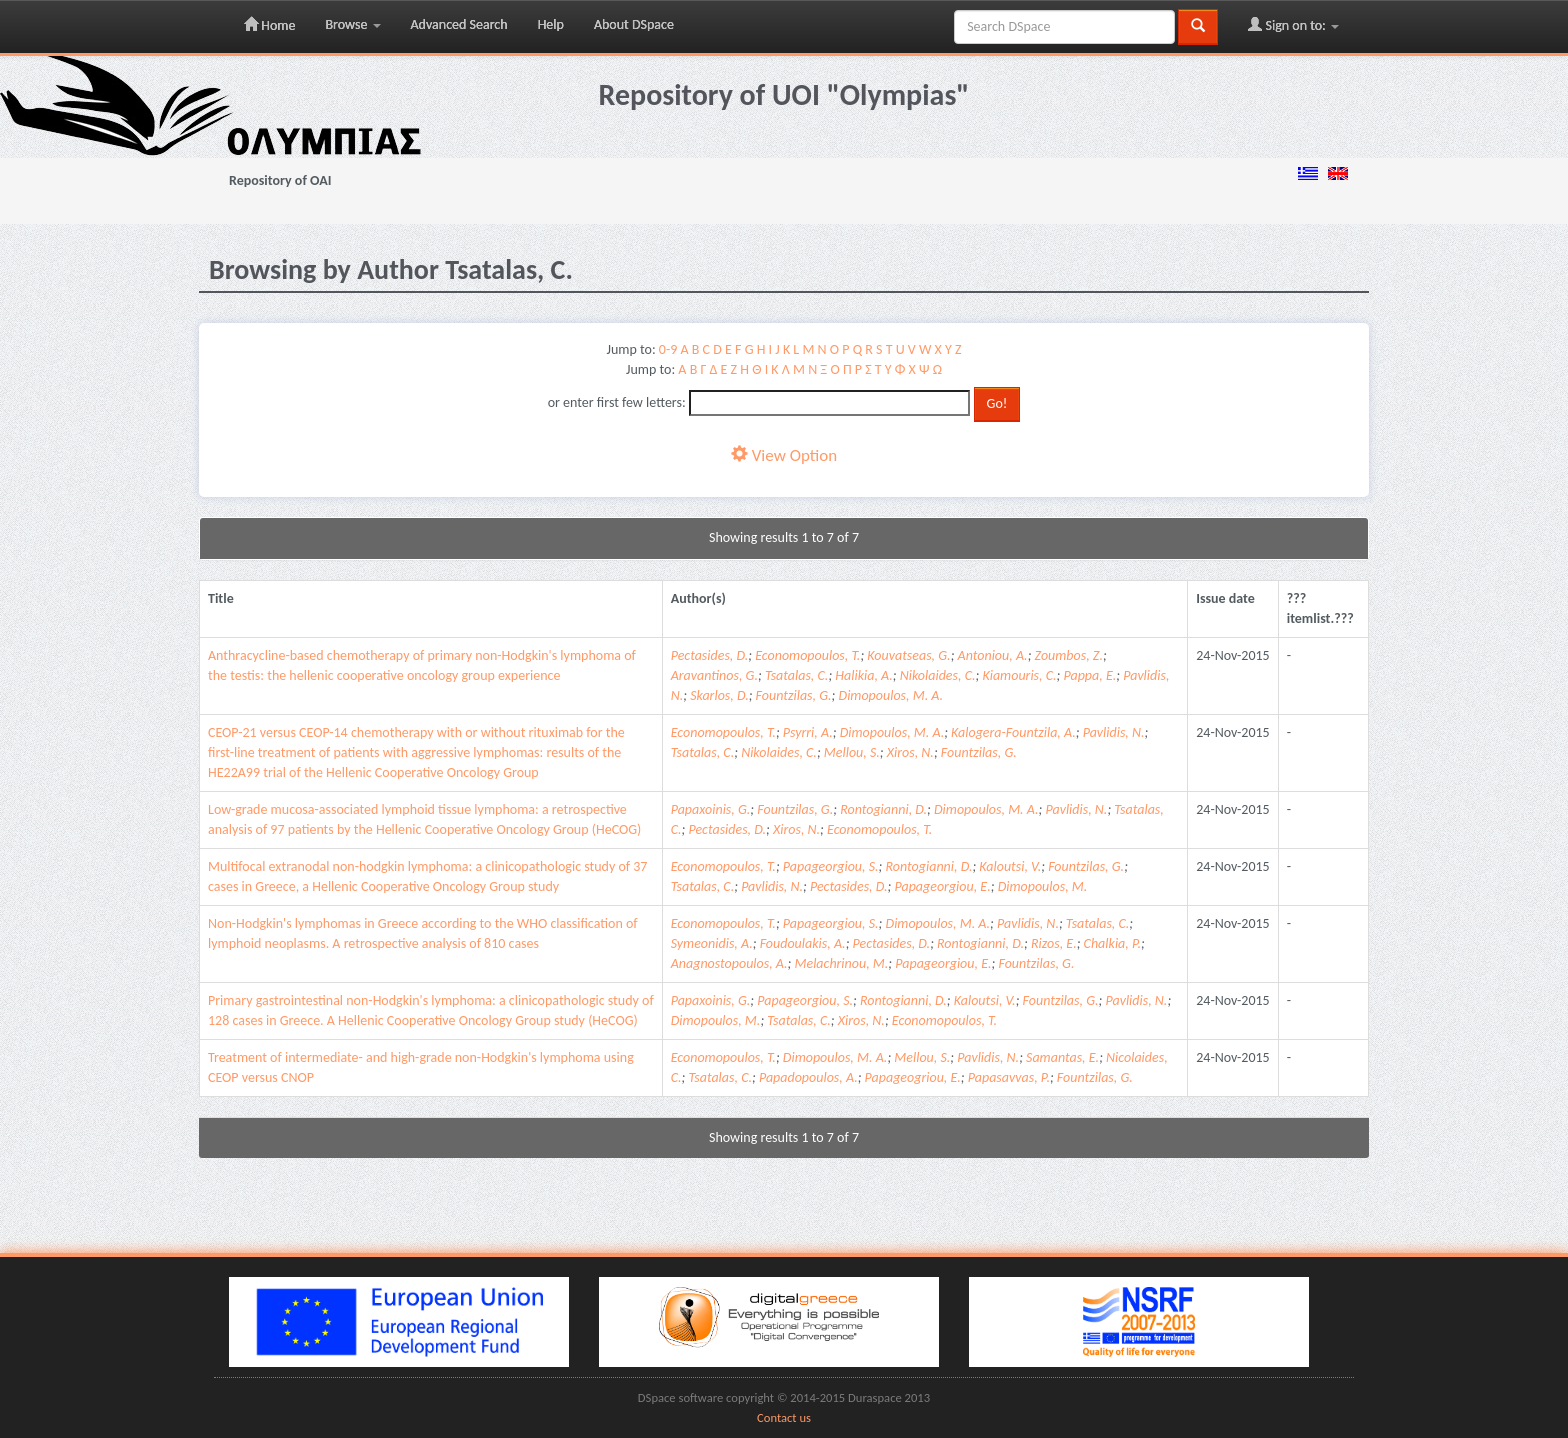  I want to click on Mellou, S., so click(852, 752).